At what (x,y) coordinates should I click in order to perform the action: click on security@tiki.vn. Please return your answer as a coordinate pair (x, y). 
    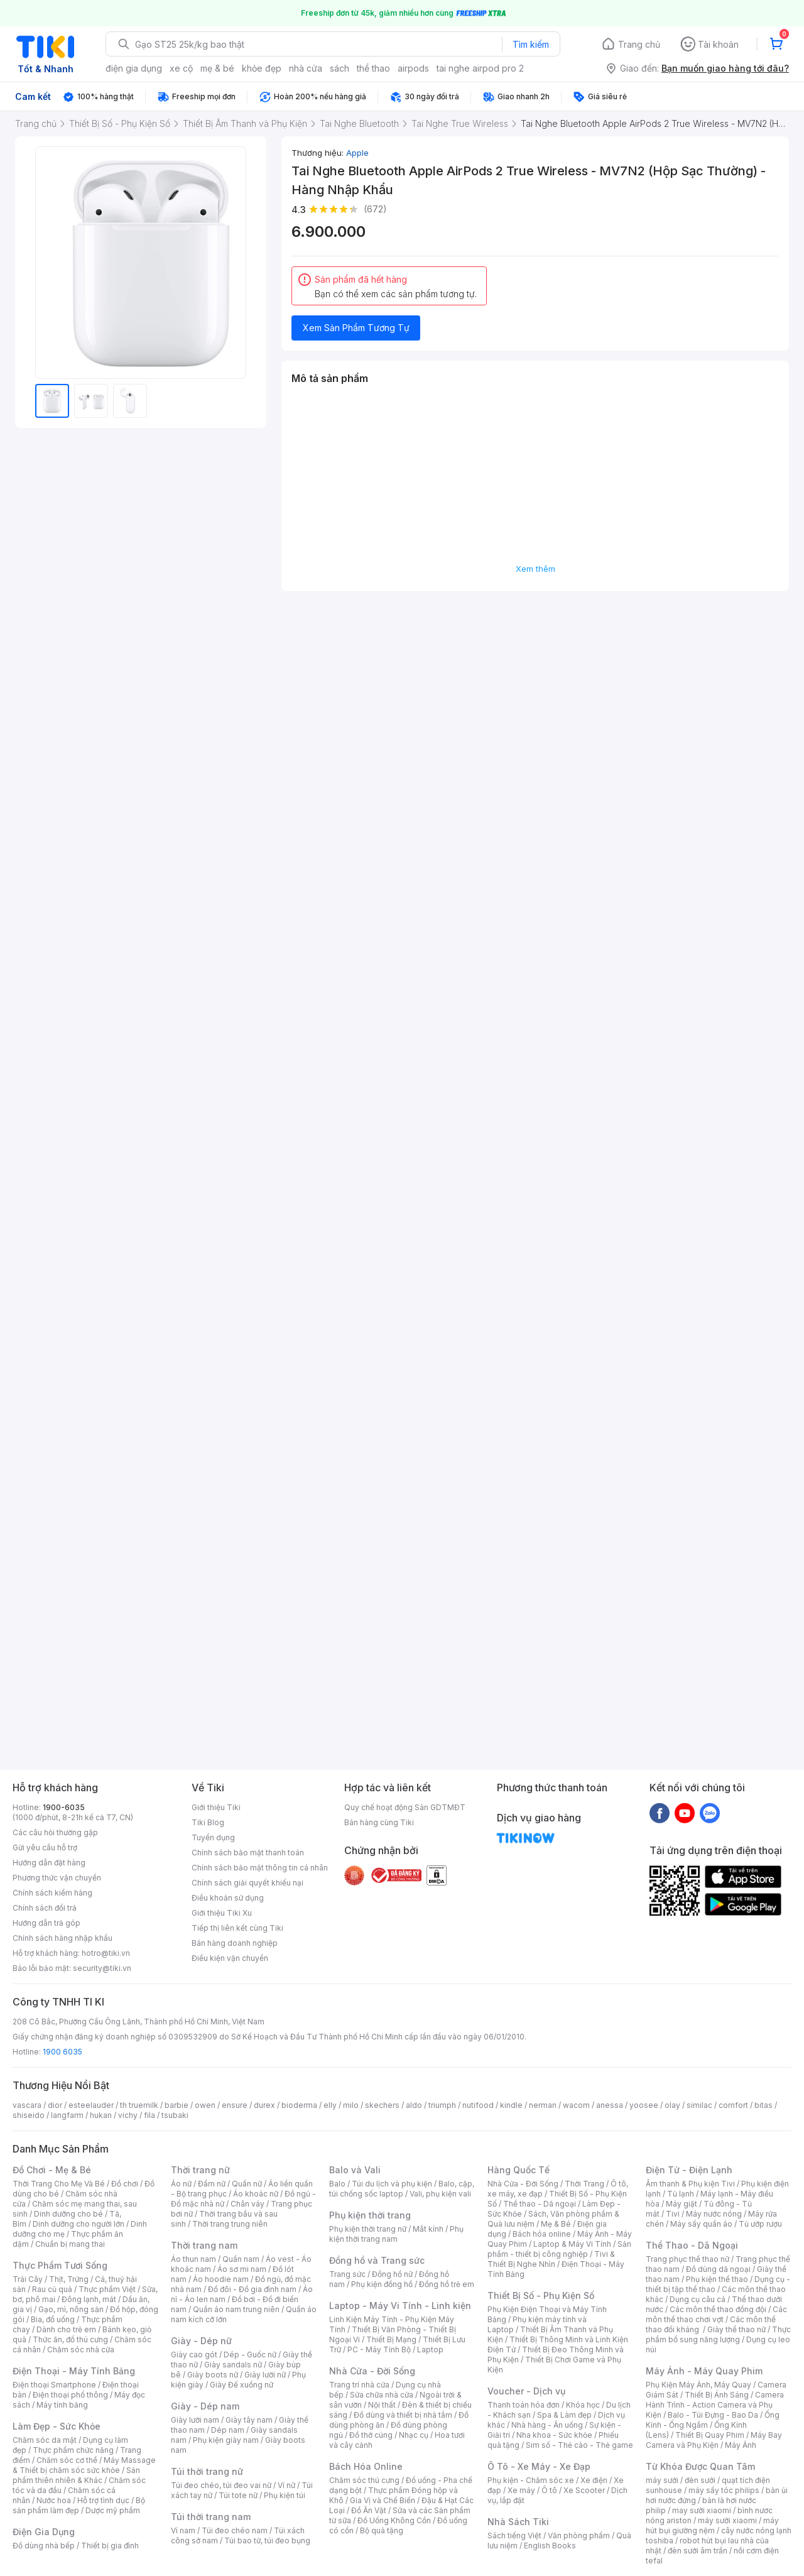
    Looking at the image, I should click on (102, 1968).